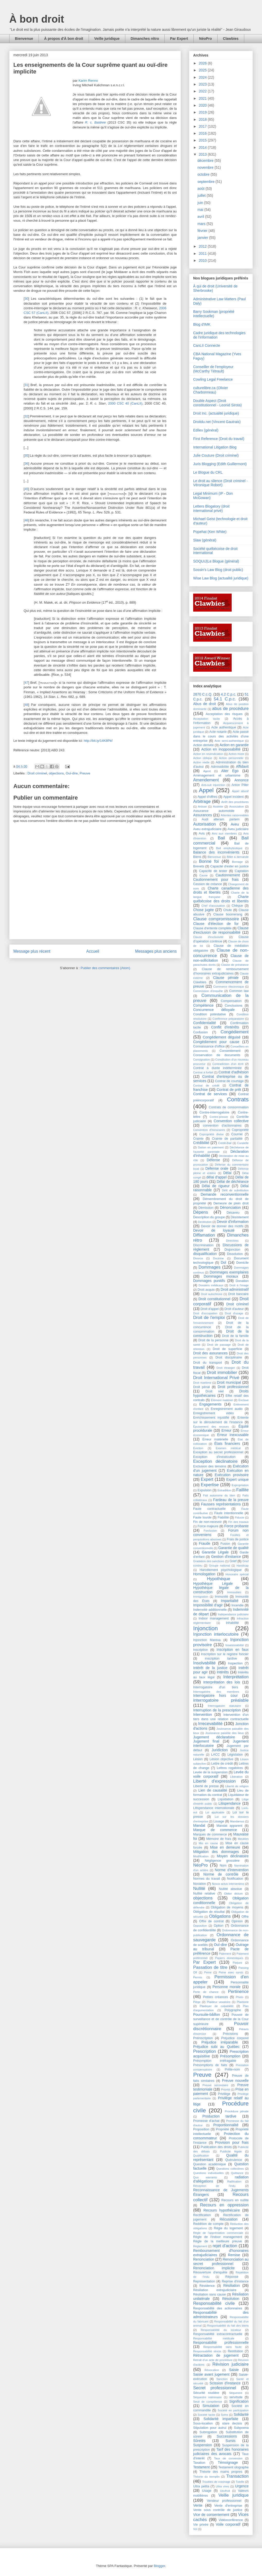 Image resolution: width=262 pixels, height=2576 pixels. What do you see at coordinates (235, 2281) in the screenshot?
I see `Reprise d'instance` at bounding box center [235, 2281].